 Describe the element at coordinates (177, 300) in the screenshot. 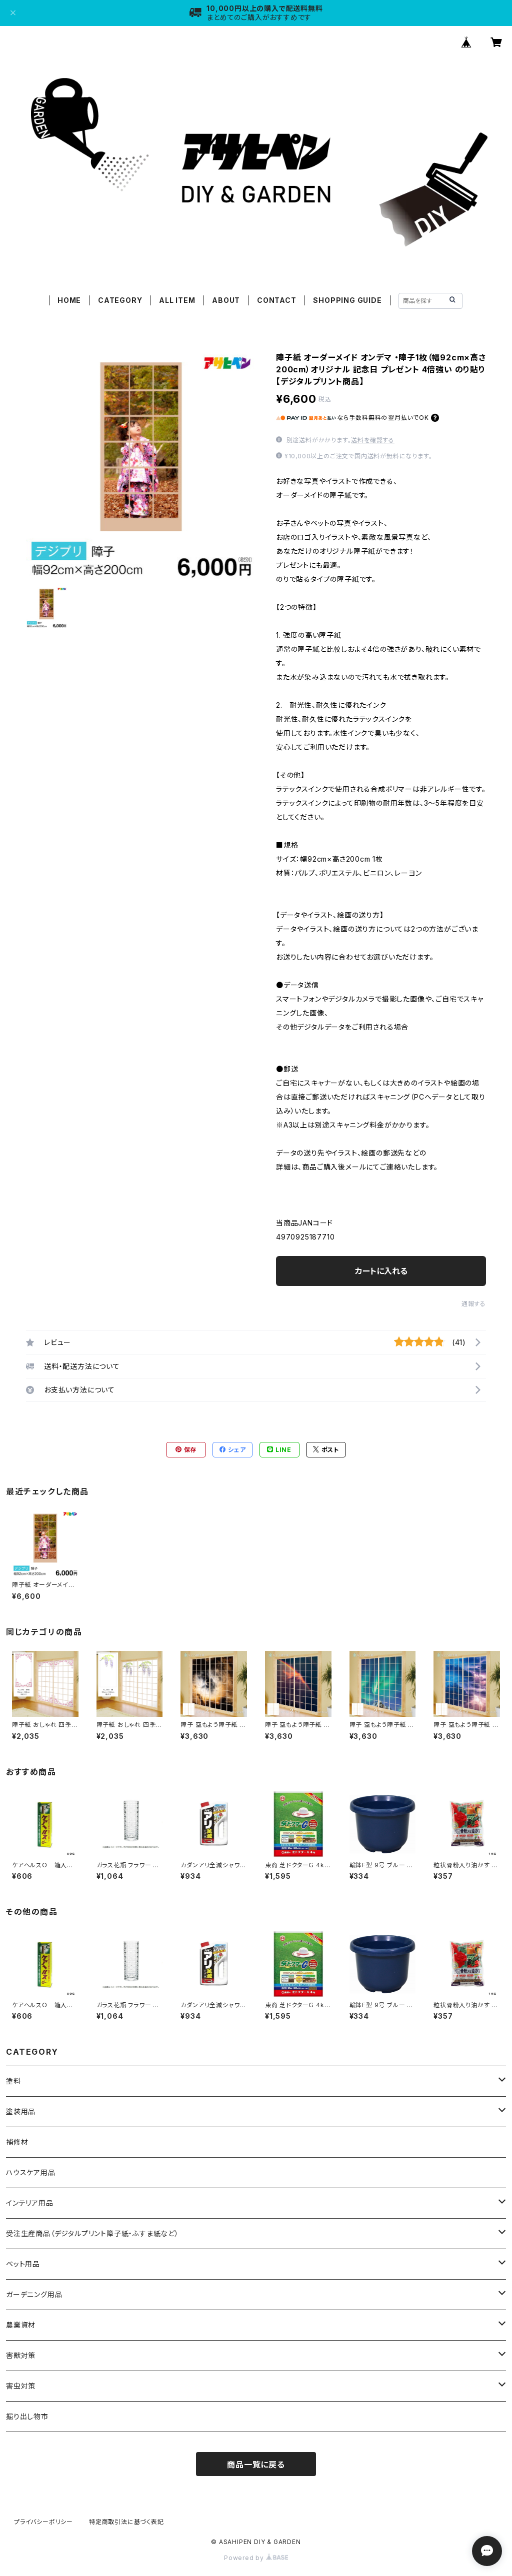

I see `ALL ITEM` at that location.